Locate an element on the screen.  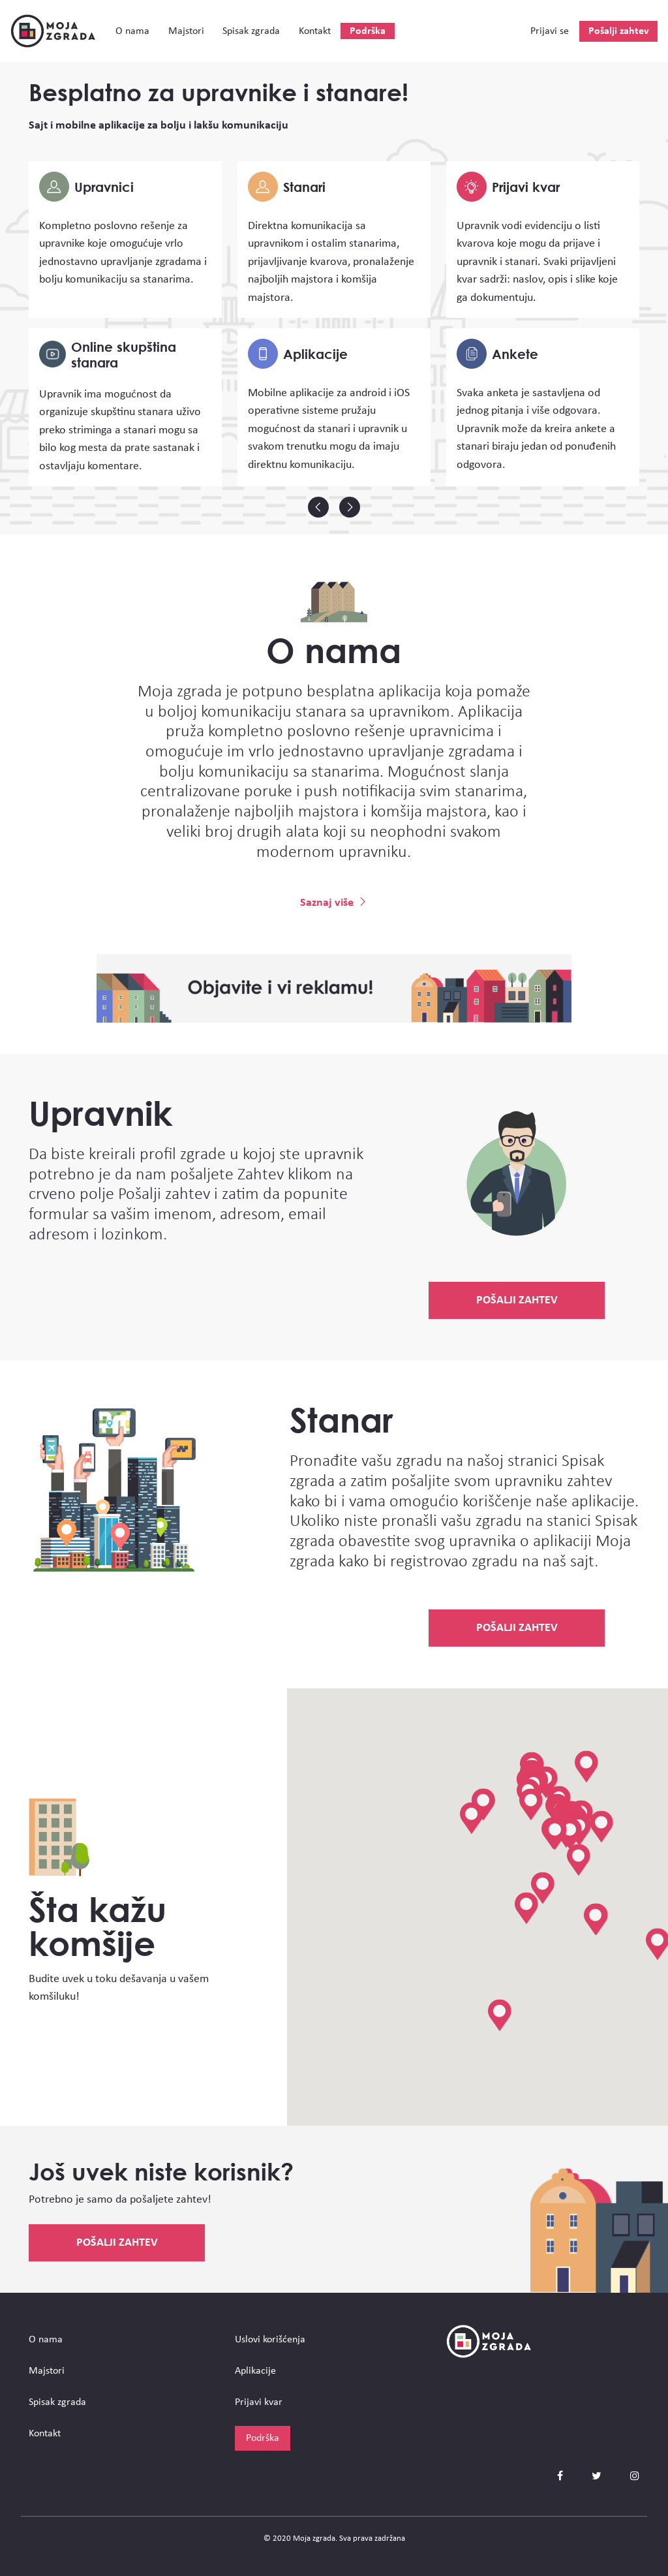
Prijavi kvar is located at coordinates (258, 2402).